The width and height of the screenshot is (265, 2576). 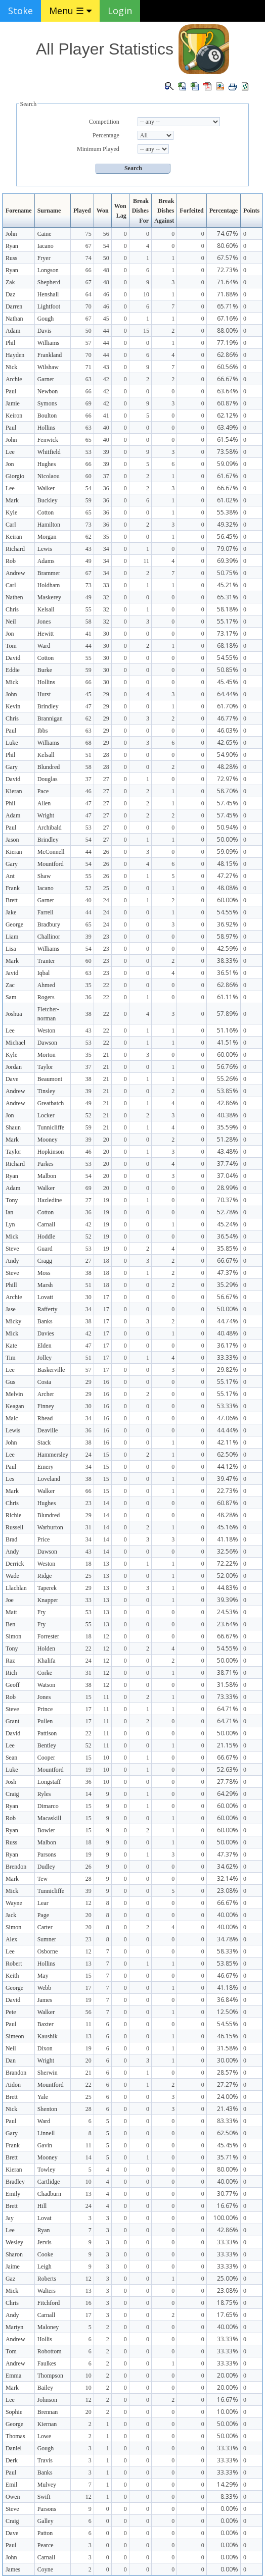 I want to click on Daniel, so click(x=14, y=2448).